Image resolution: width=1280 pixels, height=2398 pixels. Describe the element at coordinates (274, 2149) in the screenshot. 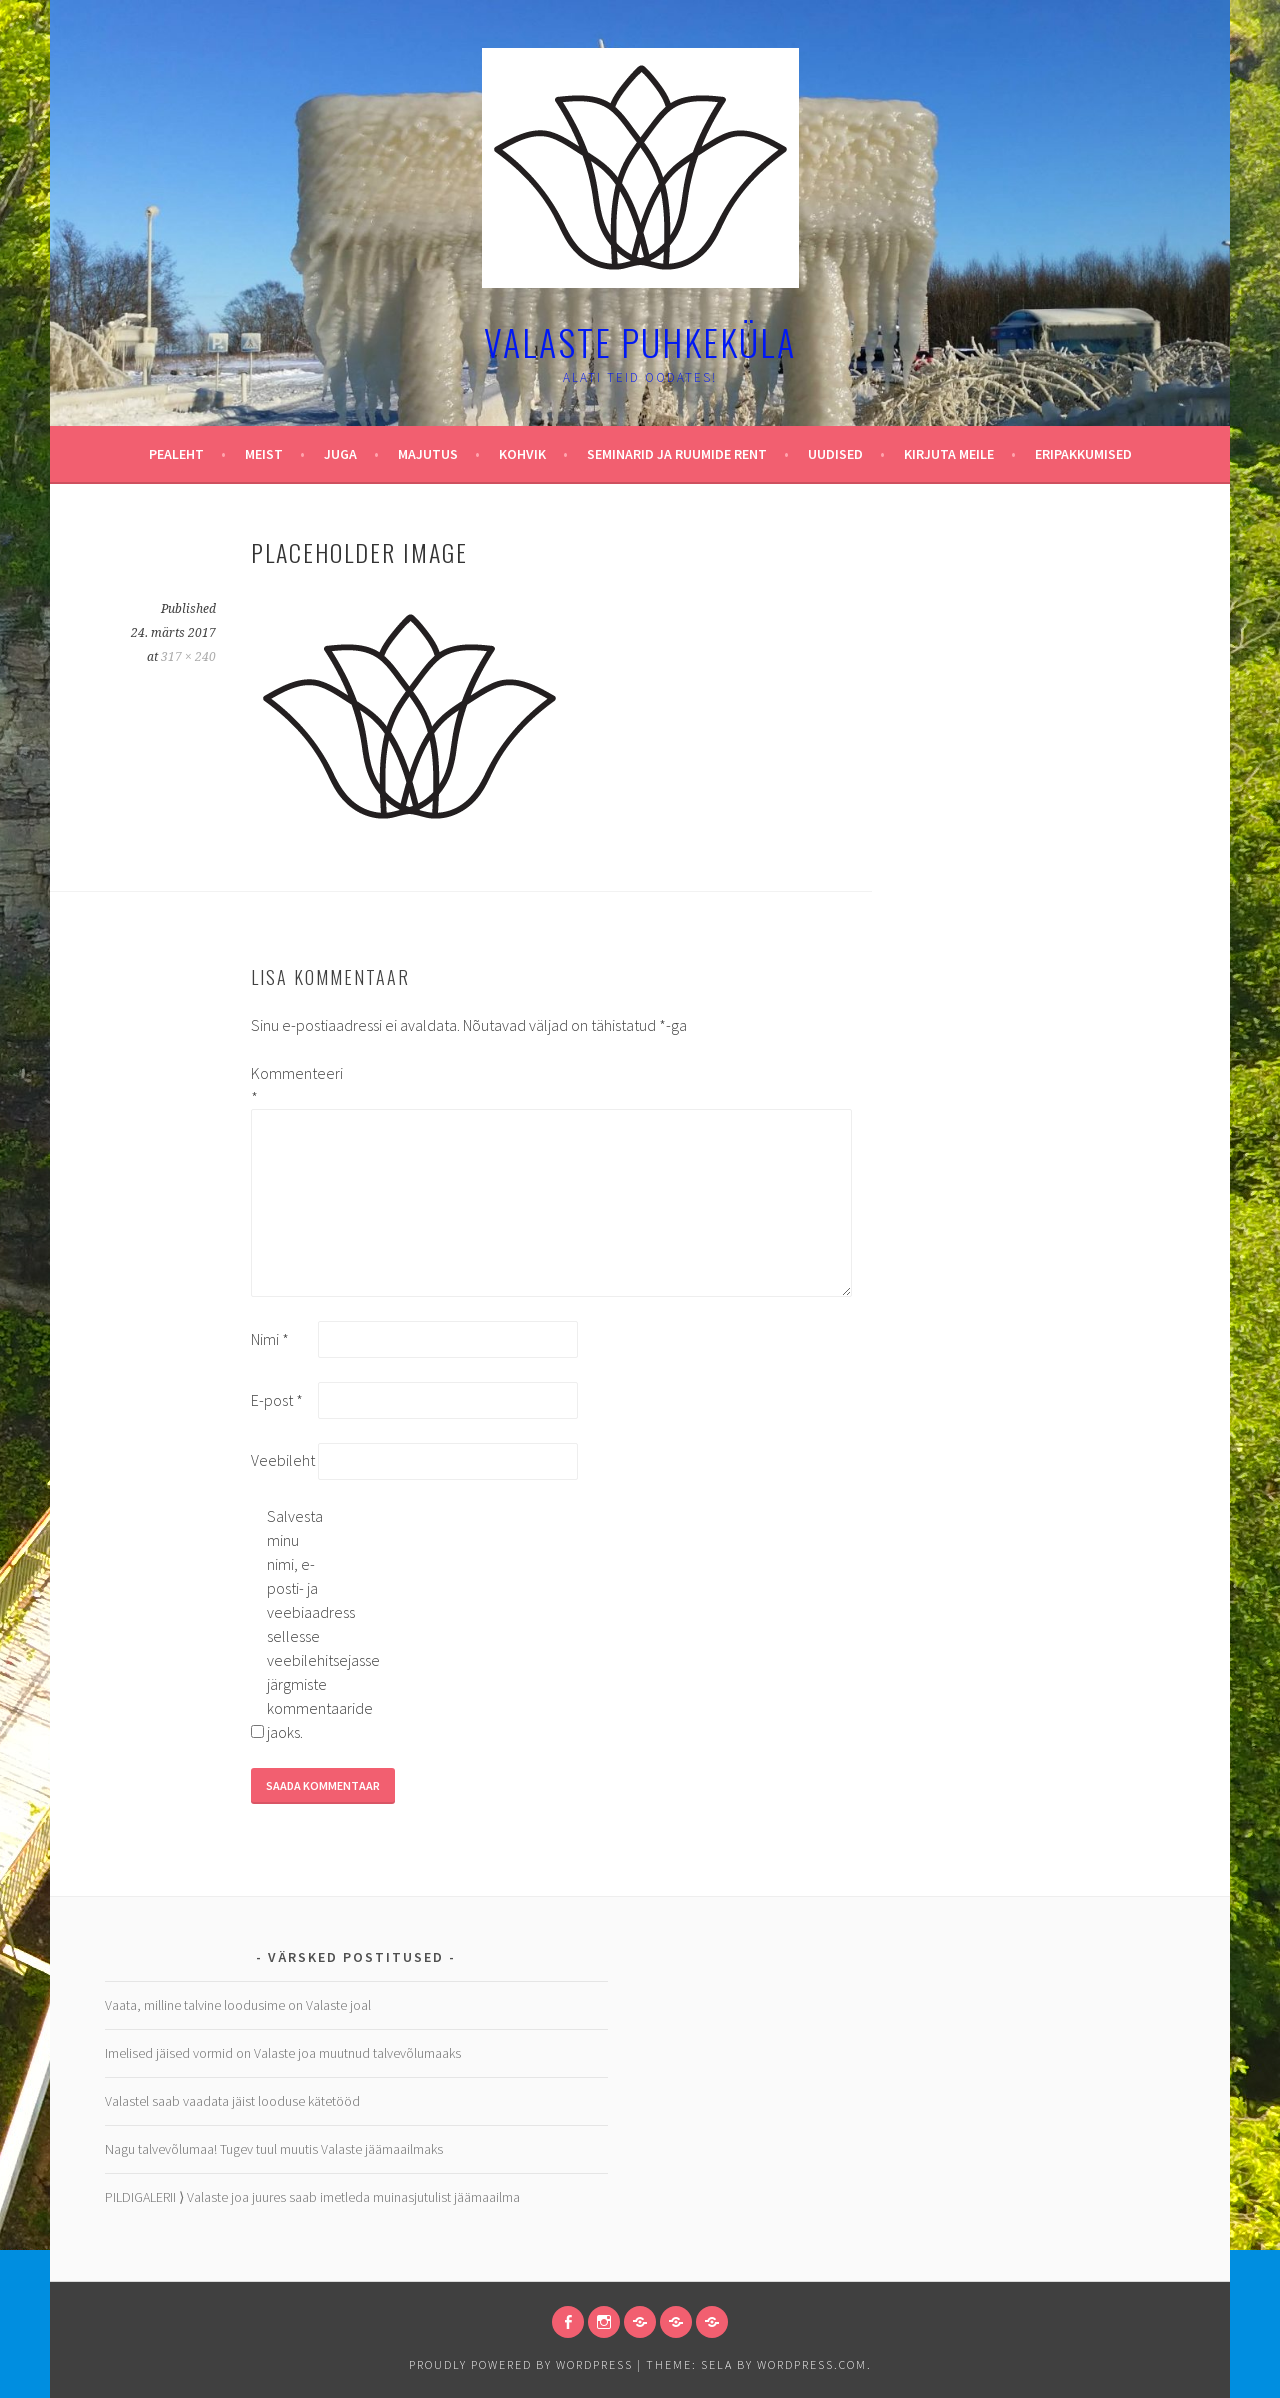

I see `Nagu talvevõlumaa! Tugev tuul muutis Valaste jäämaailmaks` at that location.